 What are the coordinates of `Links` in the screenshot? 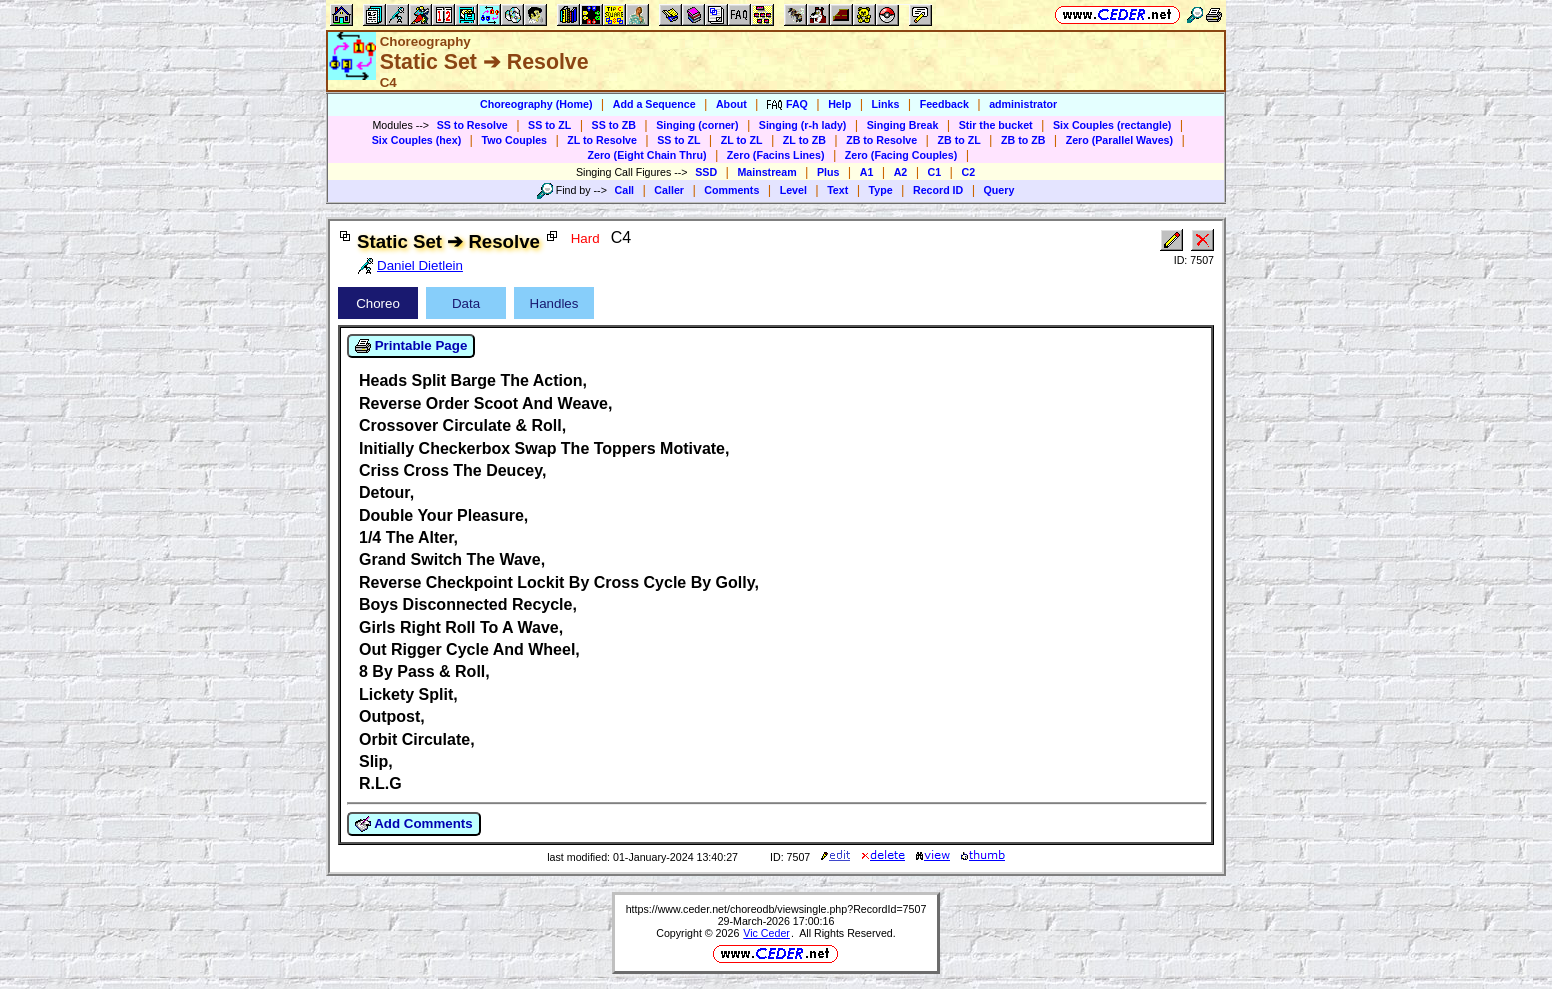 It's located at (886, 104).